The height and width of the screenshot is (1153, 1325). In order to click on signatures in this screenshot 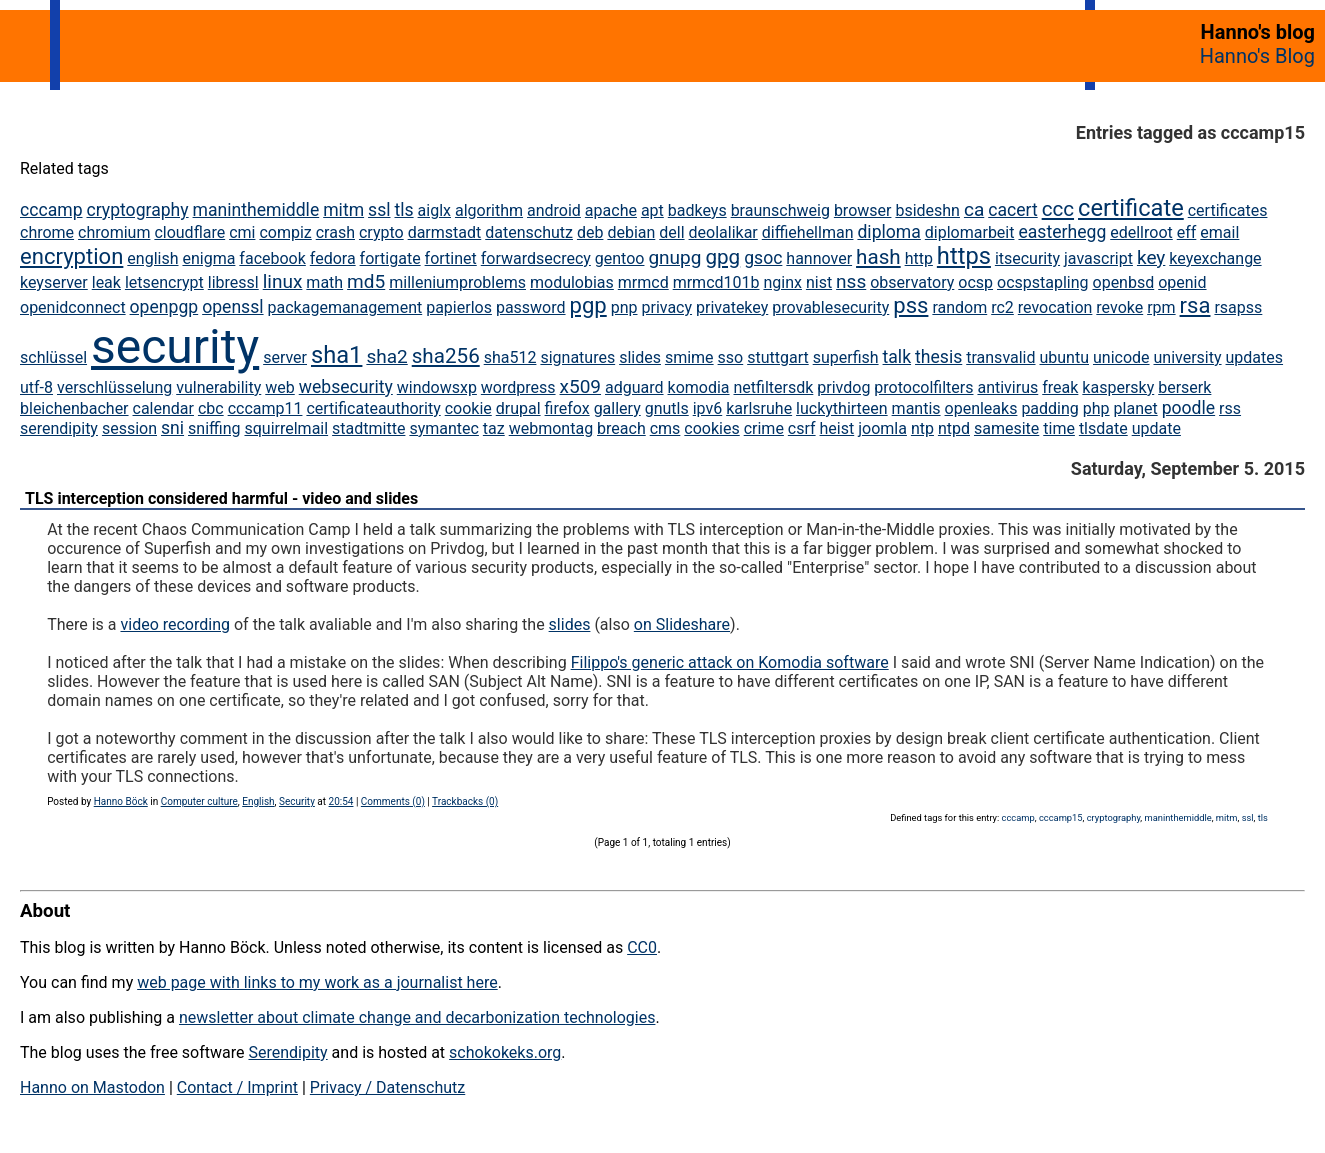, I will do `click(577, 357)`.